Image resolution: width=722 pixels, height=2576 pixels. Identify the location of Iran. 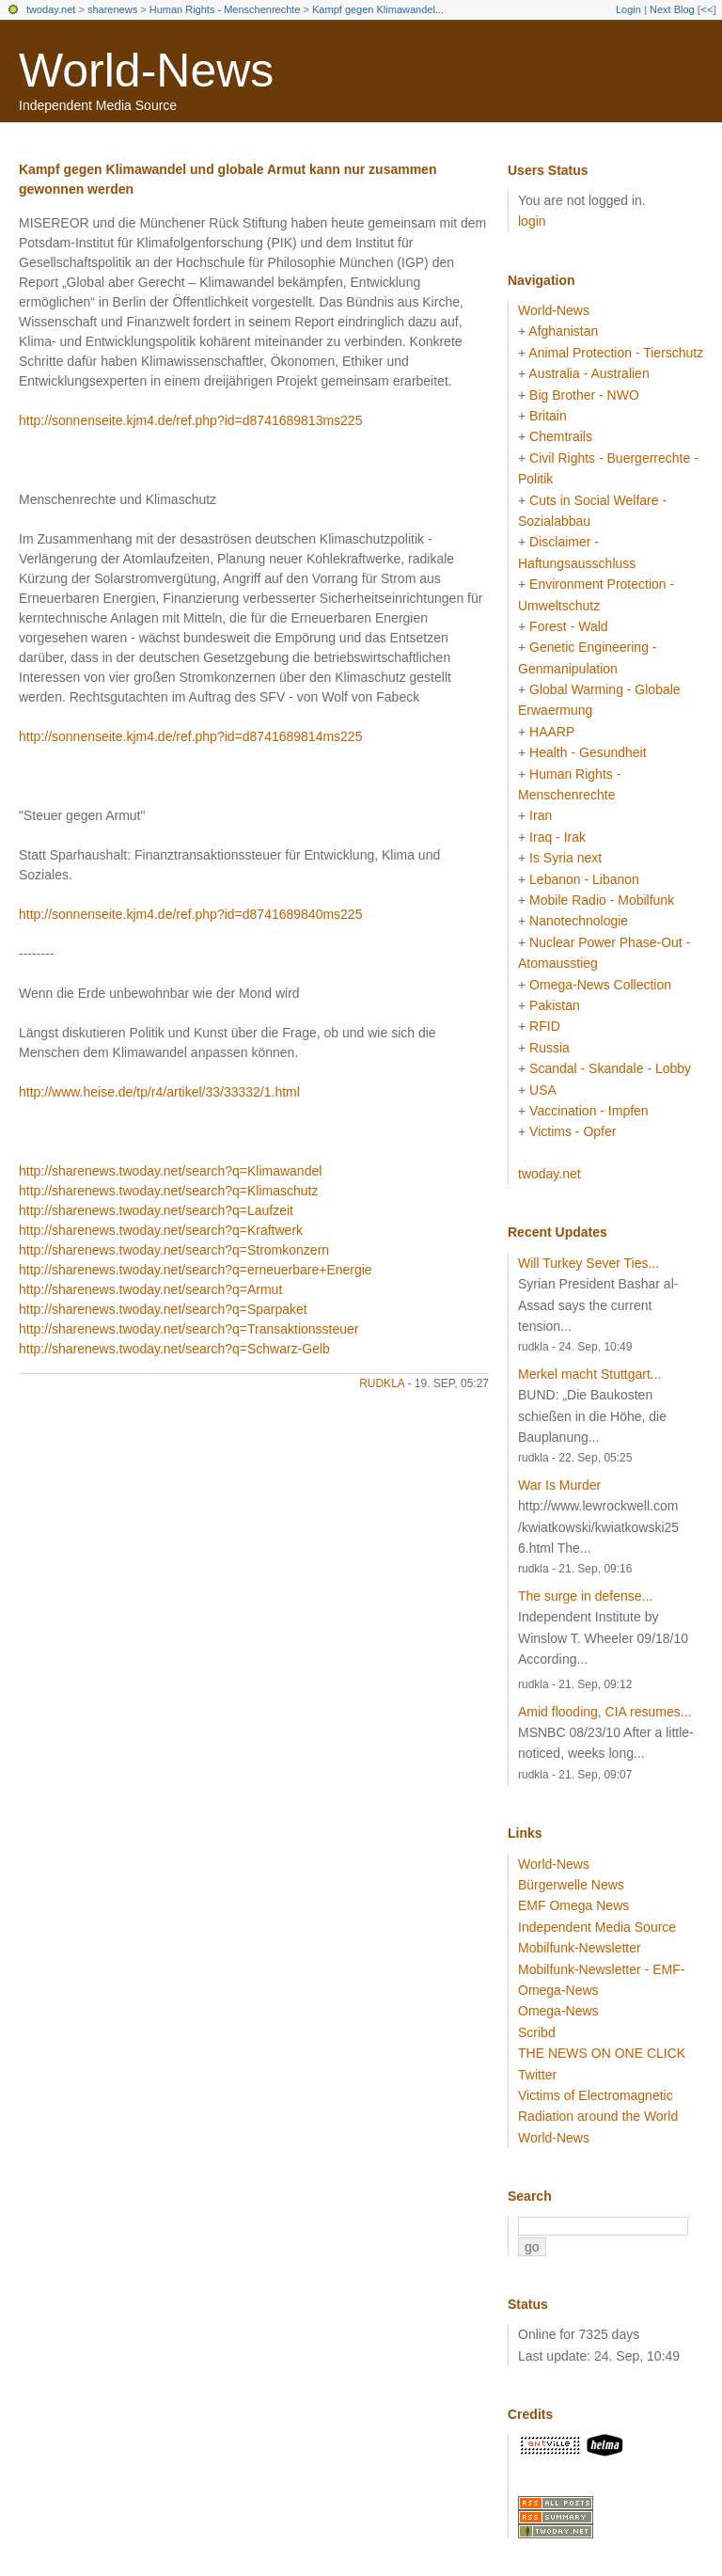
(540, 815).